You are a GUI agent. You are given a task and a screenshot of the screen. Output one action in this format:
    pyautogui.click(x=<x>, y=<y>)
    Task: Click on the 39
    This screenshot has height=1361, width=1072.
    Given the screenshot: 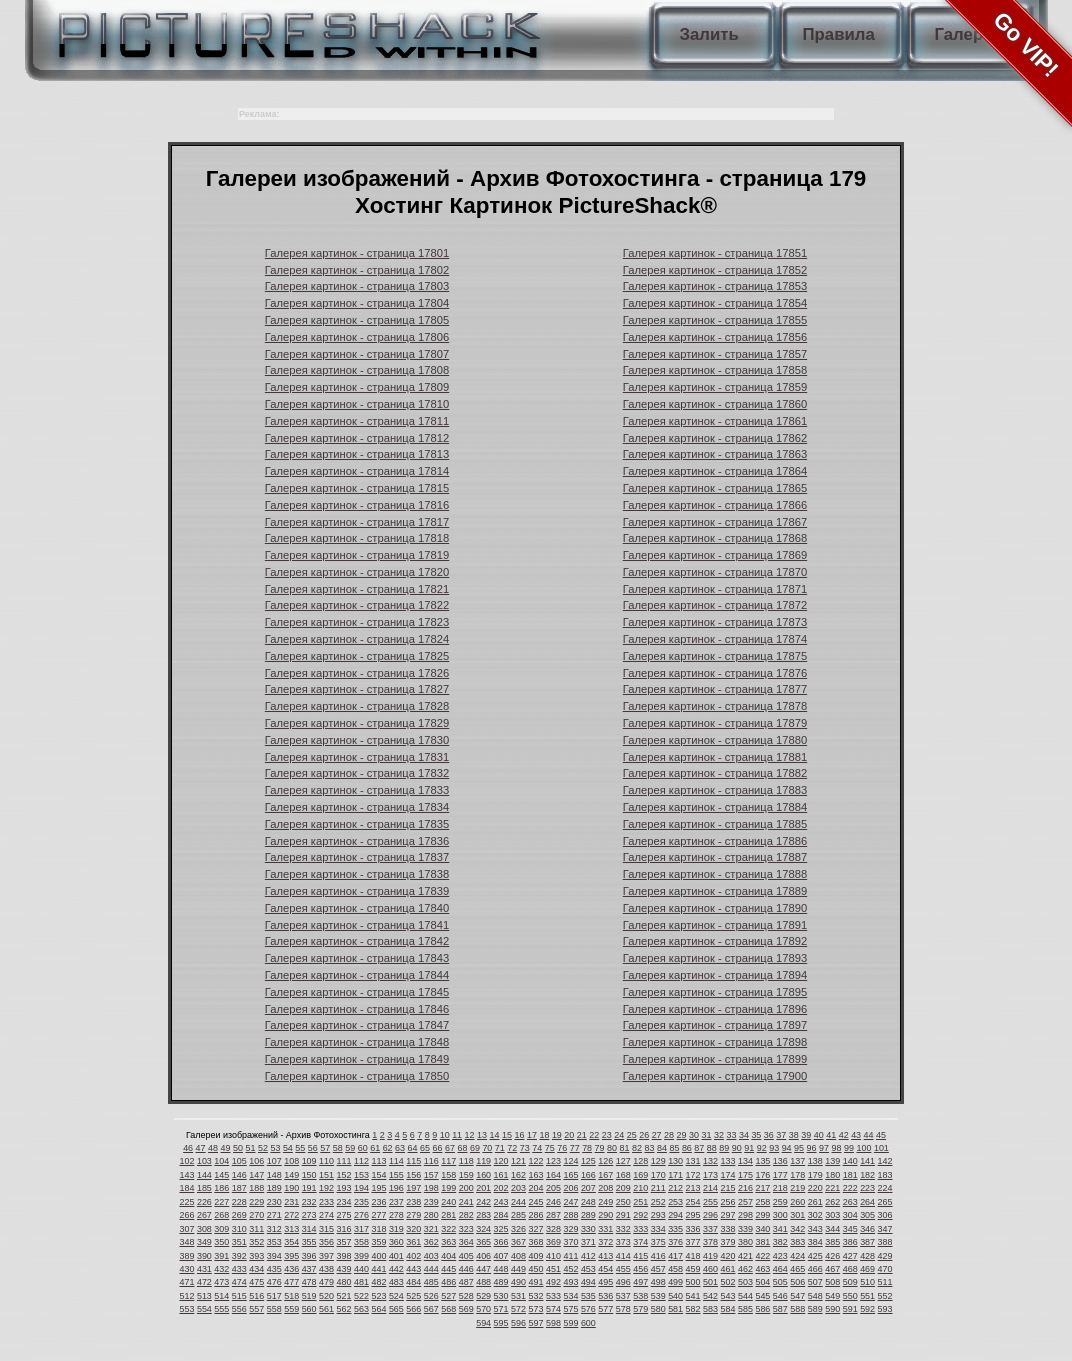 What is the action you would take?
    pyautogui.click(x=806, y=1135)
    